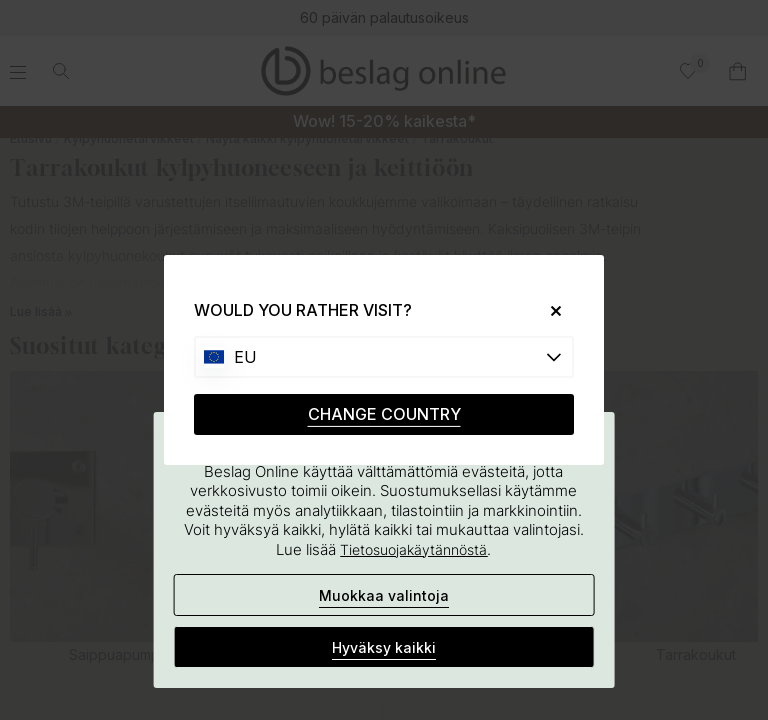 The width and height of the screenshot is (768, 720). Describe the element at coordinates (384, 414) in the screenshot. I see `CHANGE COUNTRY` at that location.